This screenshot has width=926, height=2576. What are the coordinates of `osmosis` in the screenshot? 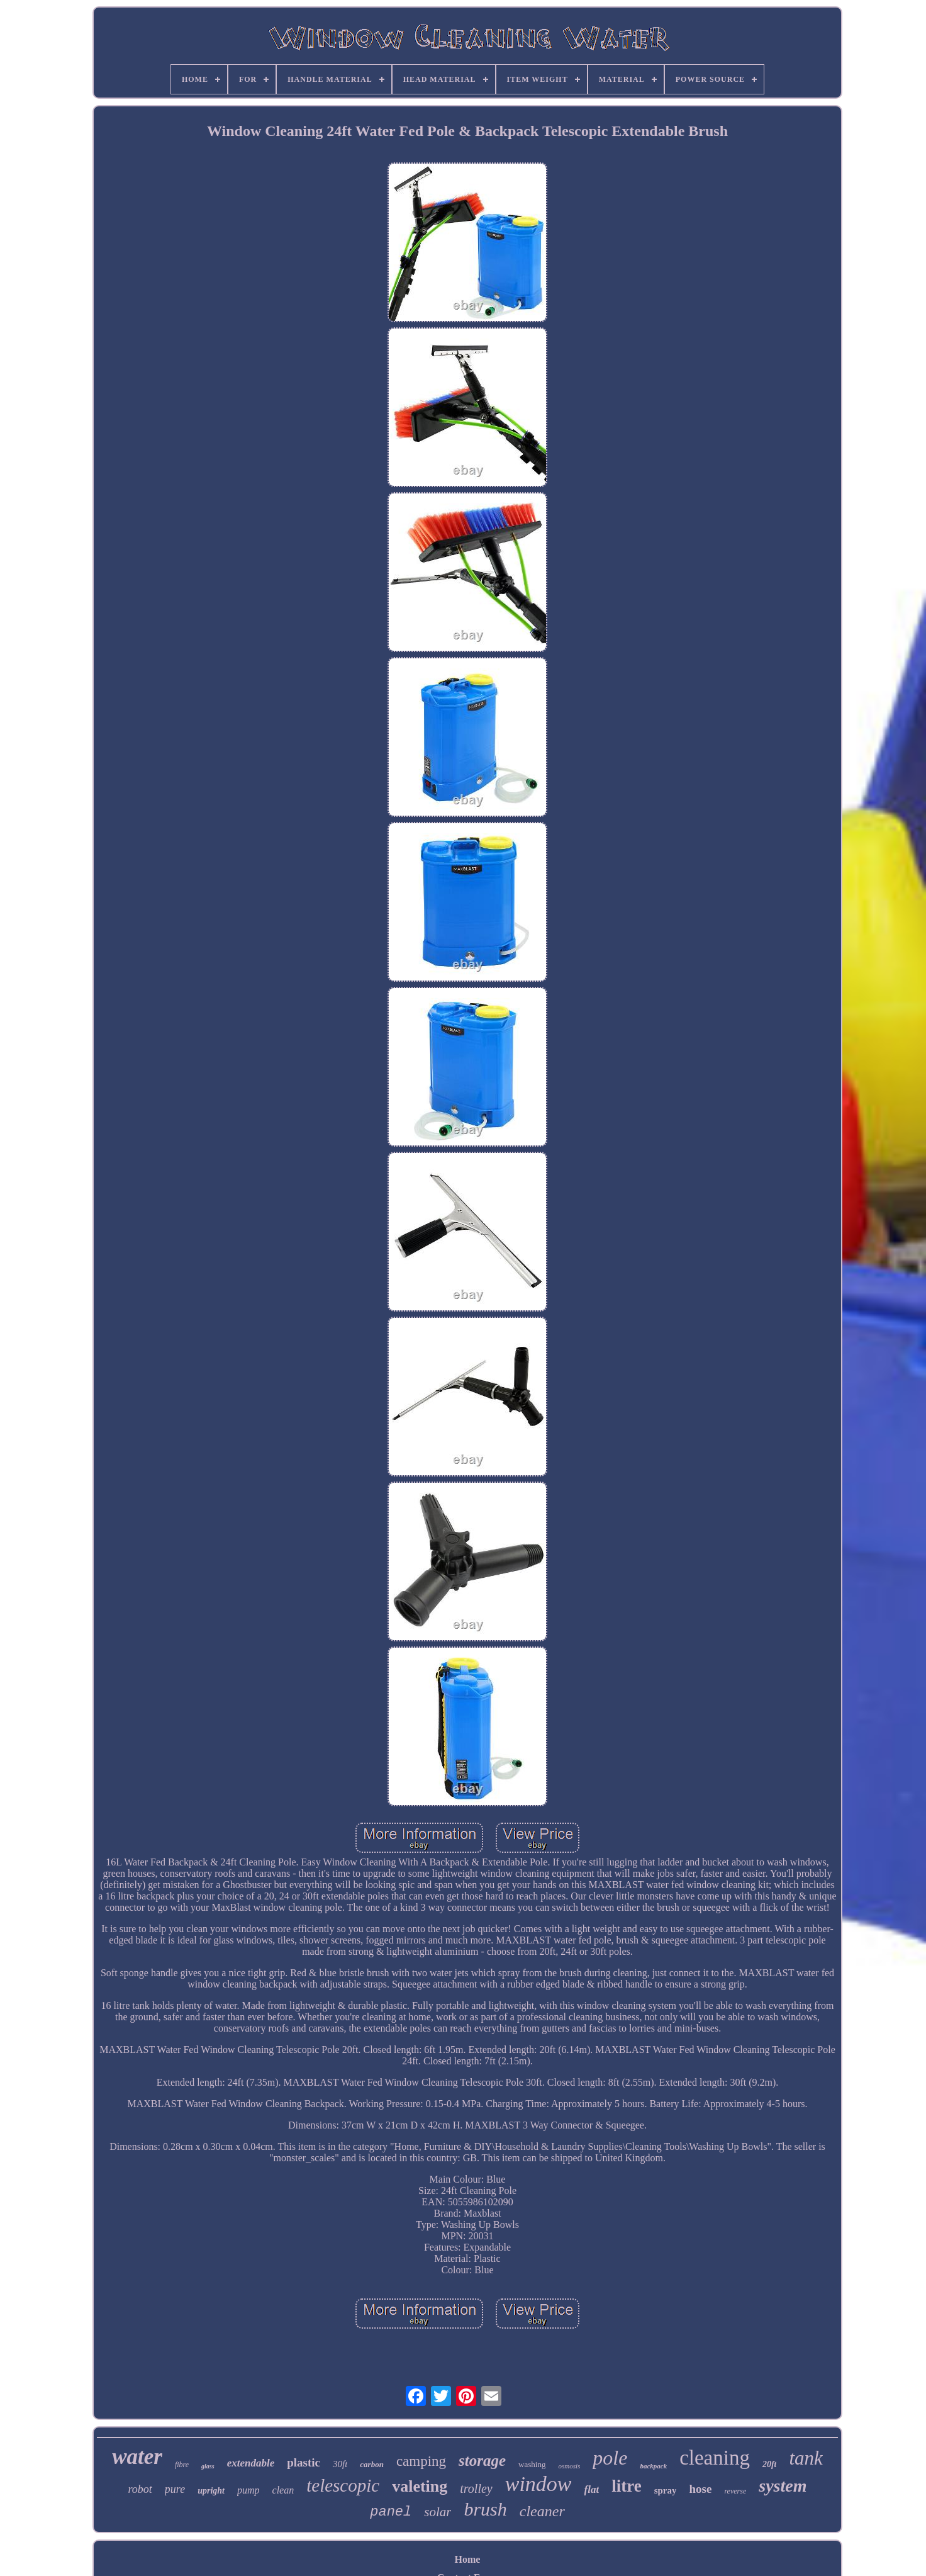 It's located at (569, 2466).